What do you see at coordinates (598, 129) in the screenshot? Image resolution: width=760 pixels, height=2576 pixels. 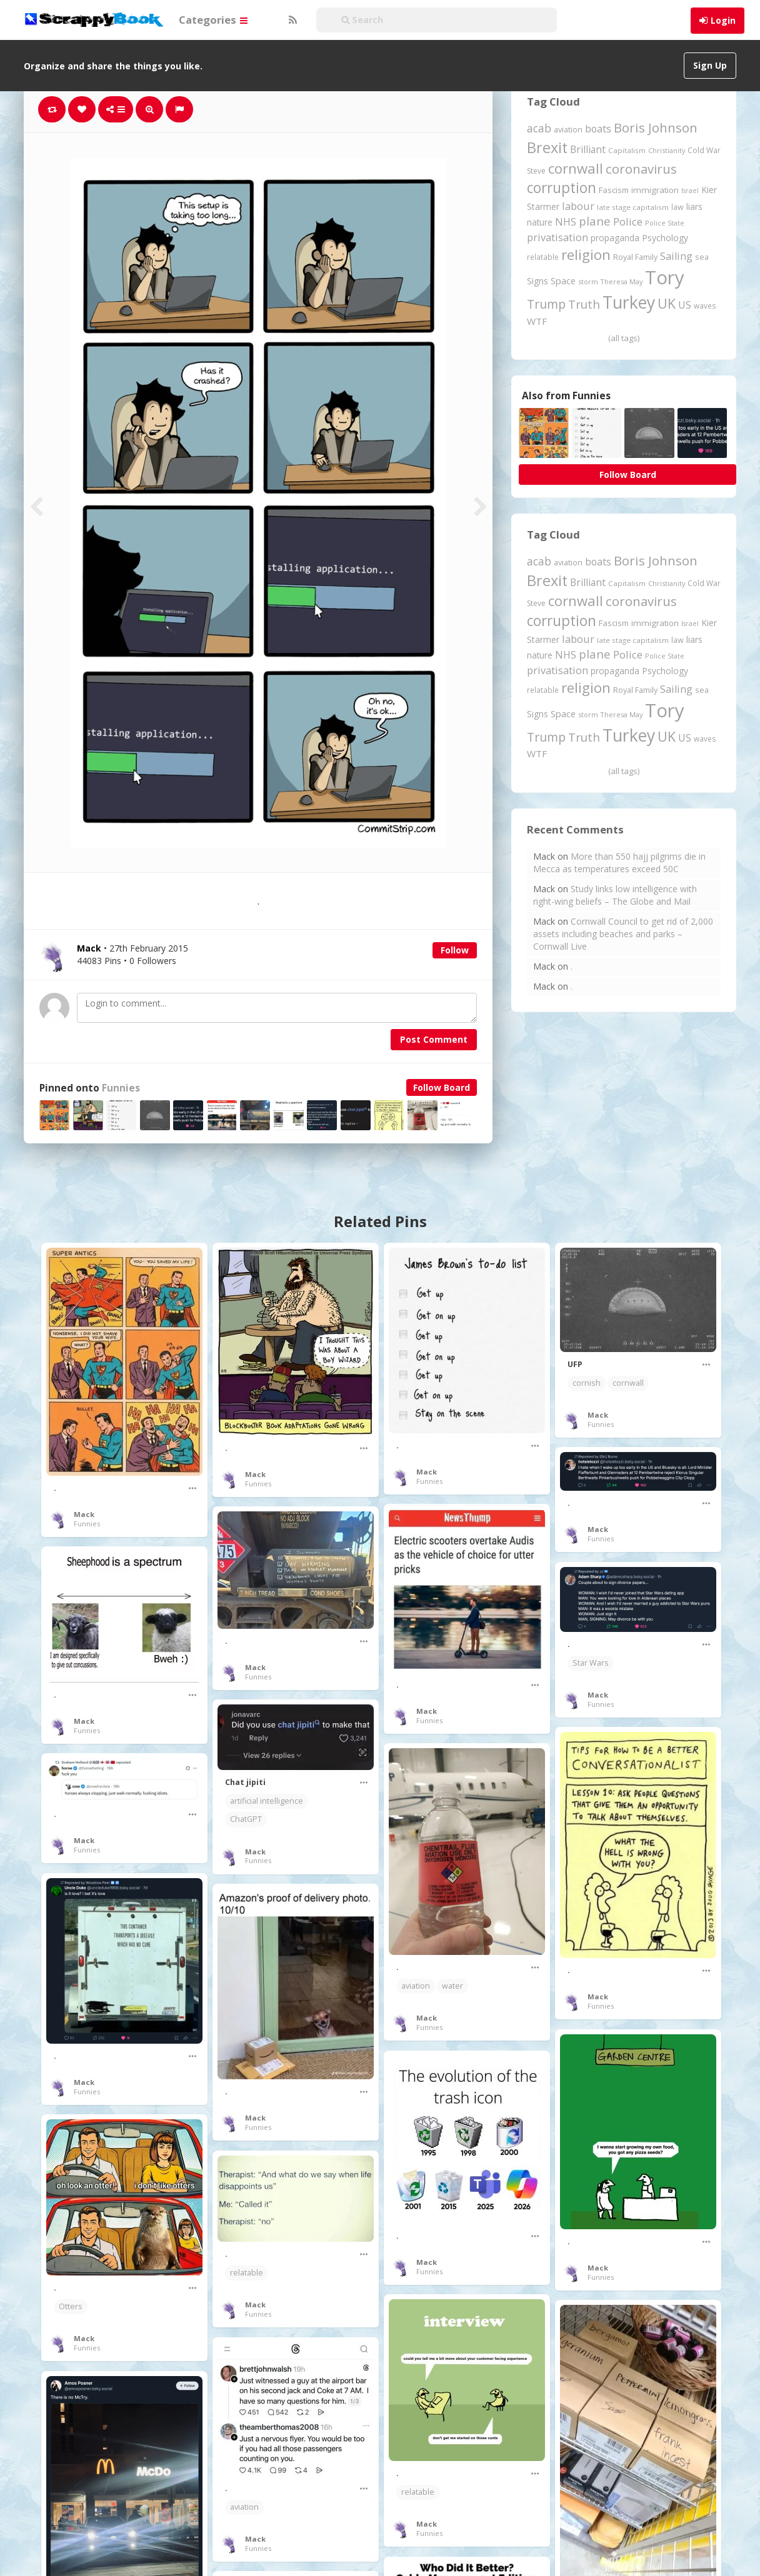 I see `boats [boats (366 items)]` at bounding box center [598, 129].